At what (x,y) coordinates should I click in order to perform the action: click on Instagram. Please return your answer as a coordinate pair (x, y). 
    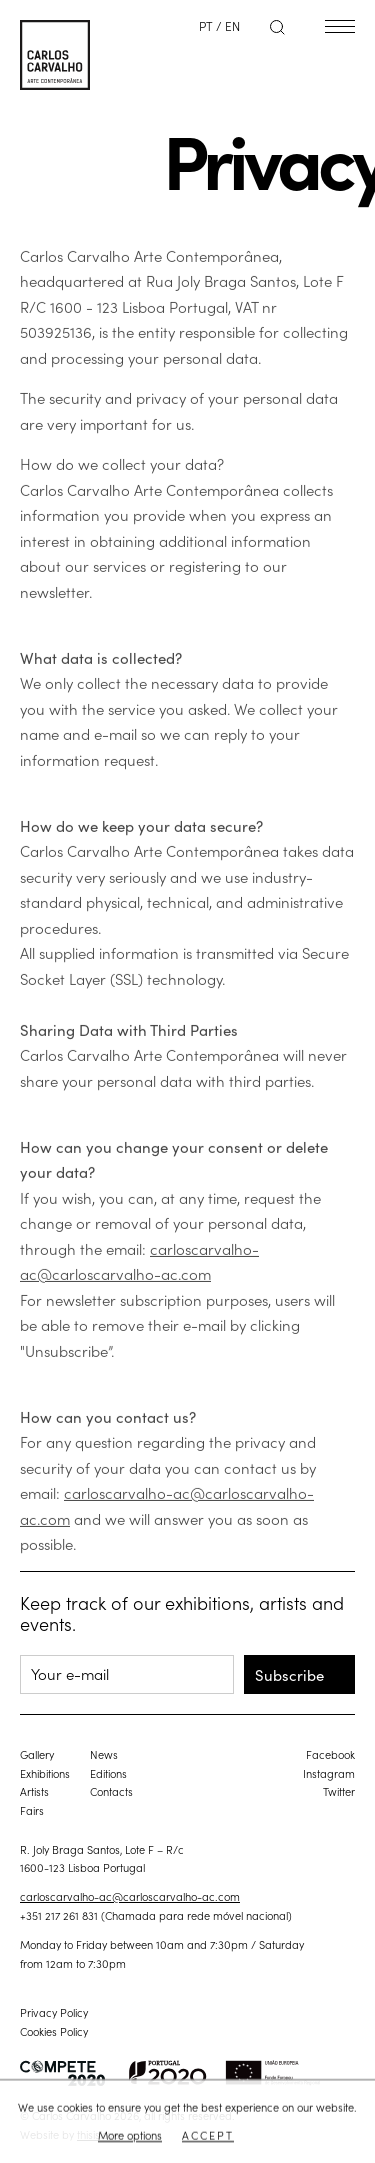
    Looking at the image, I should click on (329, 1773).